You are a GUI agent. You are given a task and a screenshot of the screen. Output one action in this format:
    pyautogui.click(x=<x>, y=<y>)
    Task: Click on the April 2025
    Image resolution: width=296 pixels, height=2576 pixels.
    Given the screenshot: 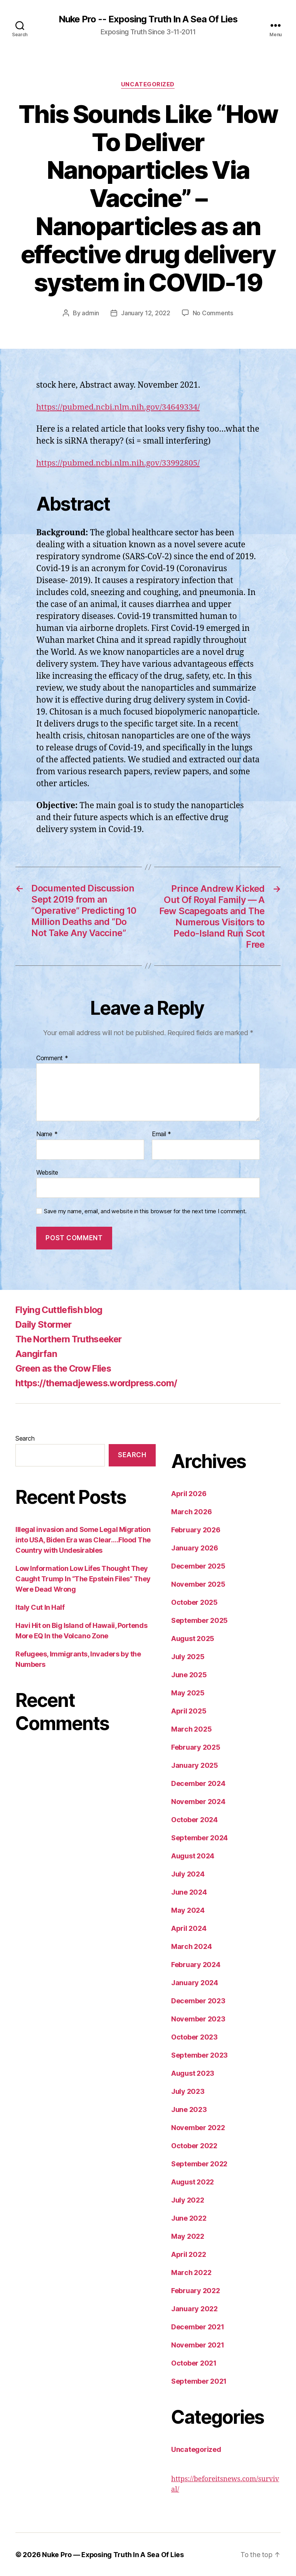 What is the action you would take?
    pyautogui.click(x=188, y=1711)
    